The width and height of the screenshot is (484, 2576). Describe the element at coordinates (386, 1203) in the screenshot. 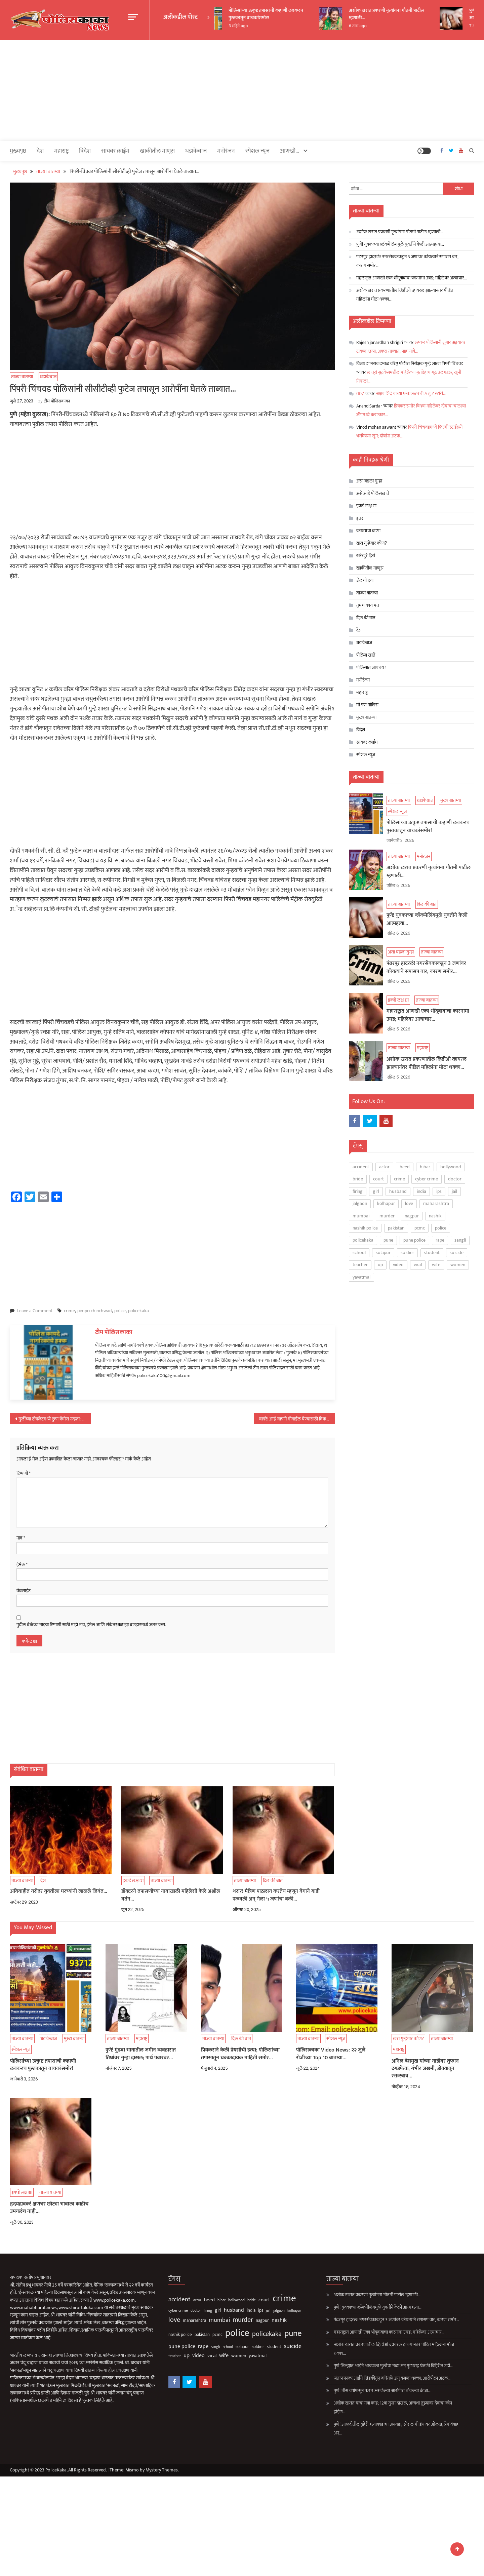

I see `kolhapur [kolhapur (63 आयटम्स)]` at that location.